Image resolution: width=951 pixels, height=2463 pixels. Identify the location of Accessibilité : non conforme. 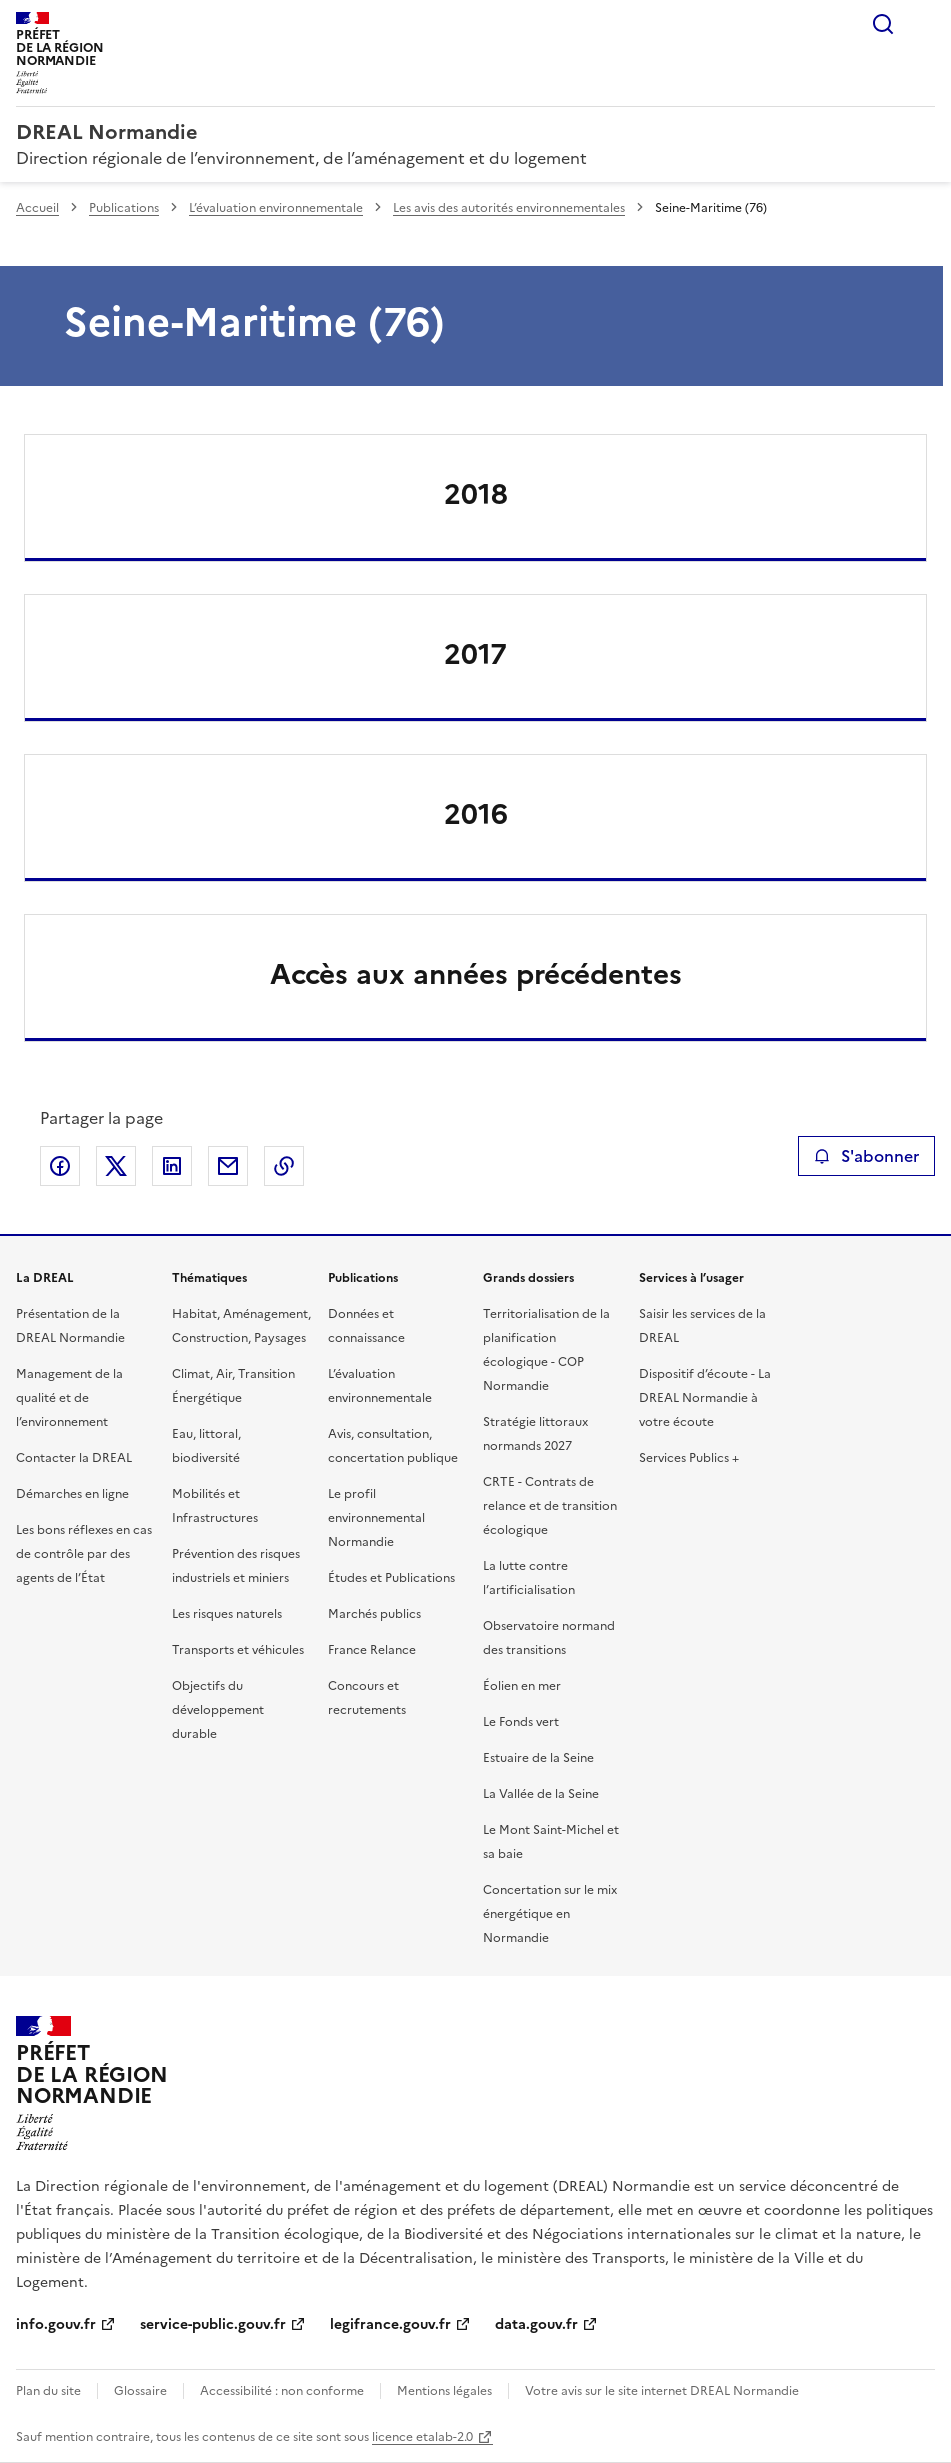
(282, 2391).